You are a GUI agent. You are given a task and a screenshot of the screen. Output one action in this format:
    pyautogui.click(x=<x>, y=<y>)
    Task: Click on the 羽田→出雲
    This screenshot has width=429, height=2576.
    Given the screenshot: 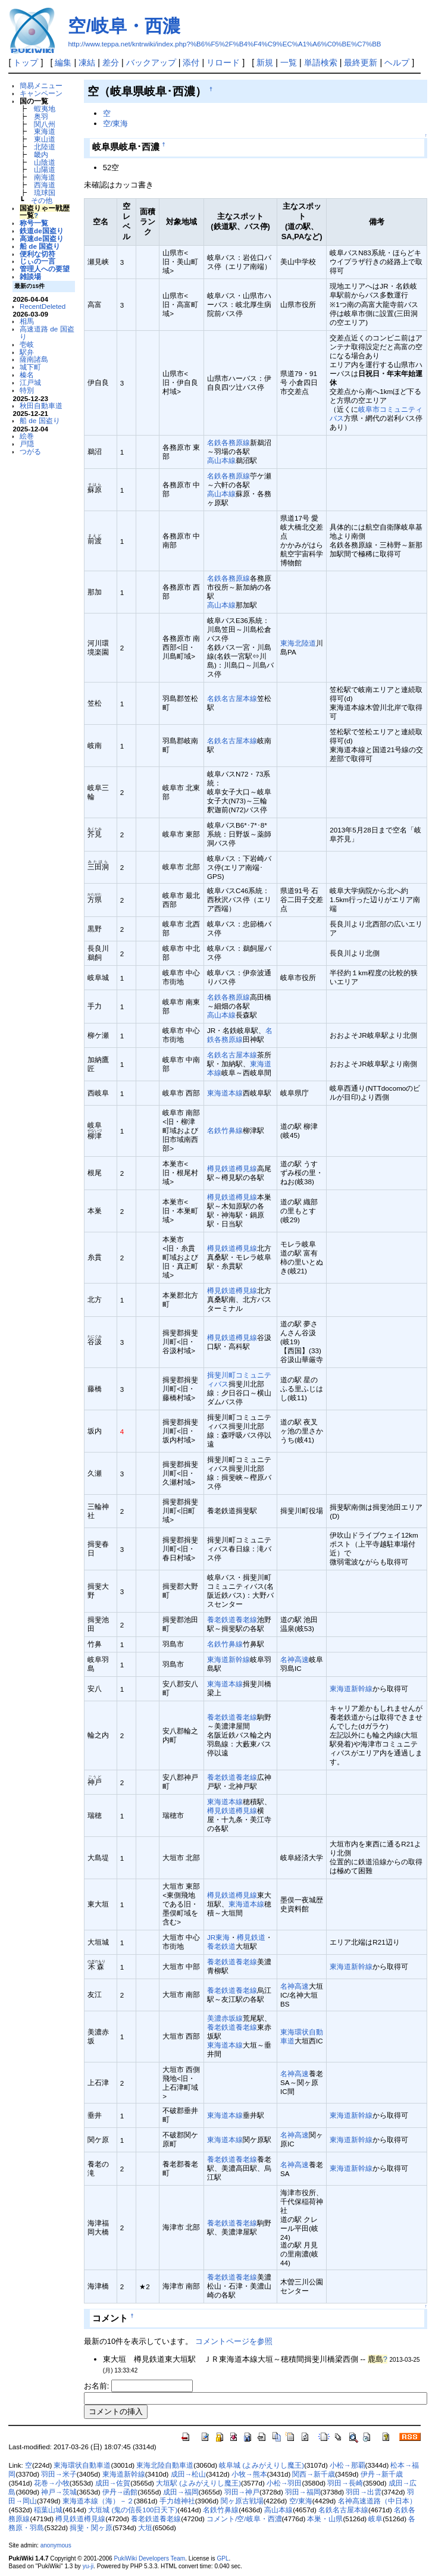 What is the action you would take?
    pyautogui.click(x=363, y=2492)
    